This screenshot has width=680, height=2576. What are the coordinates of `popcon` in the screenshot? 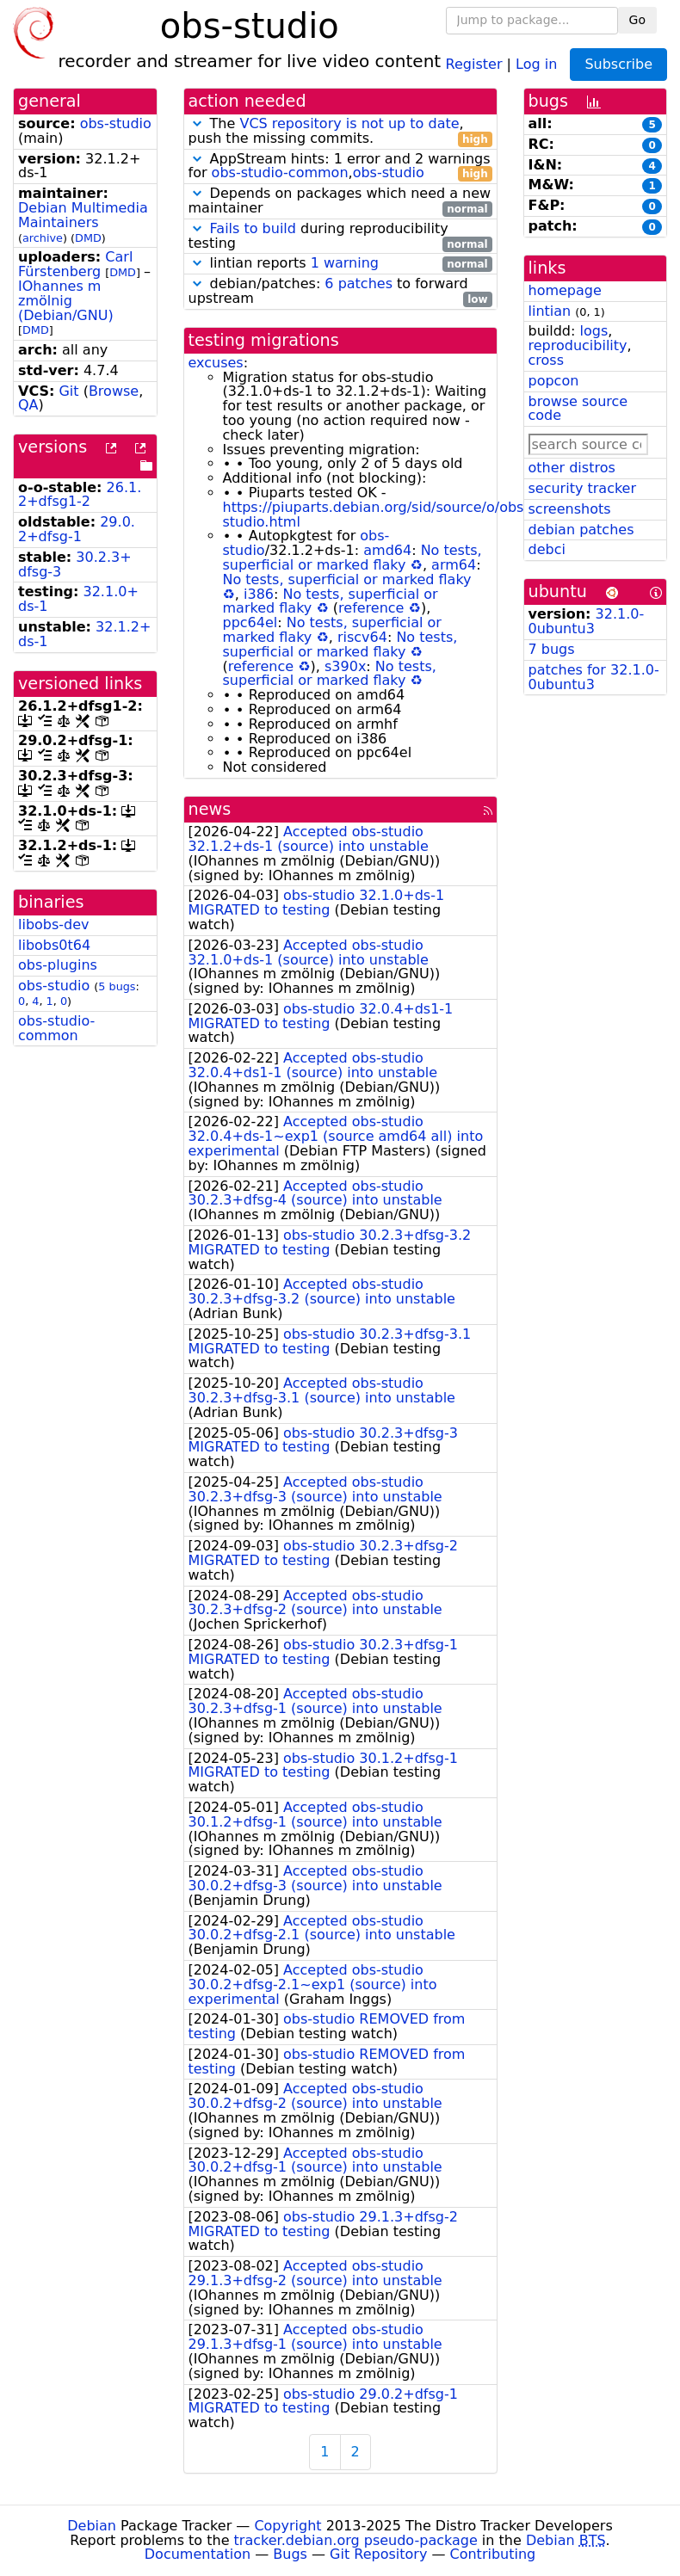 It's located at (554, 381).